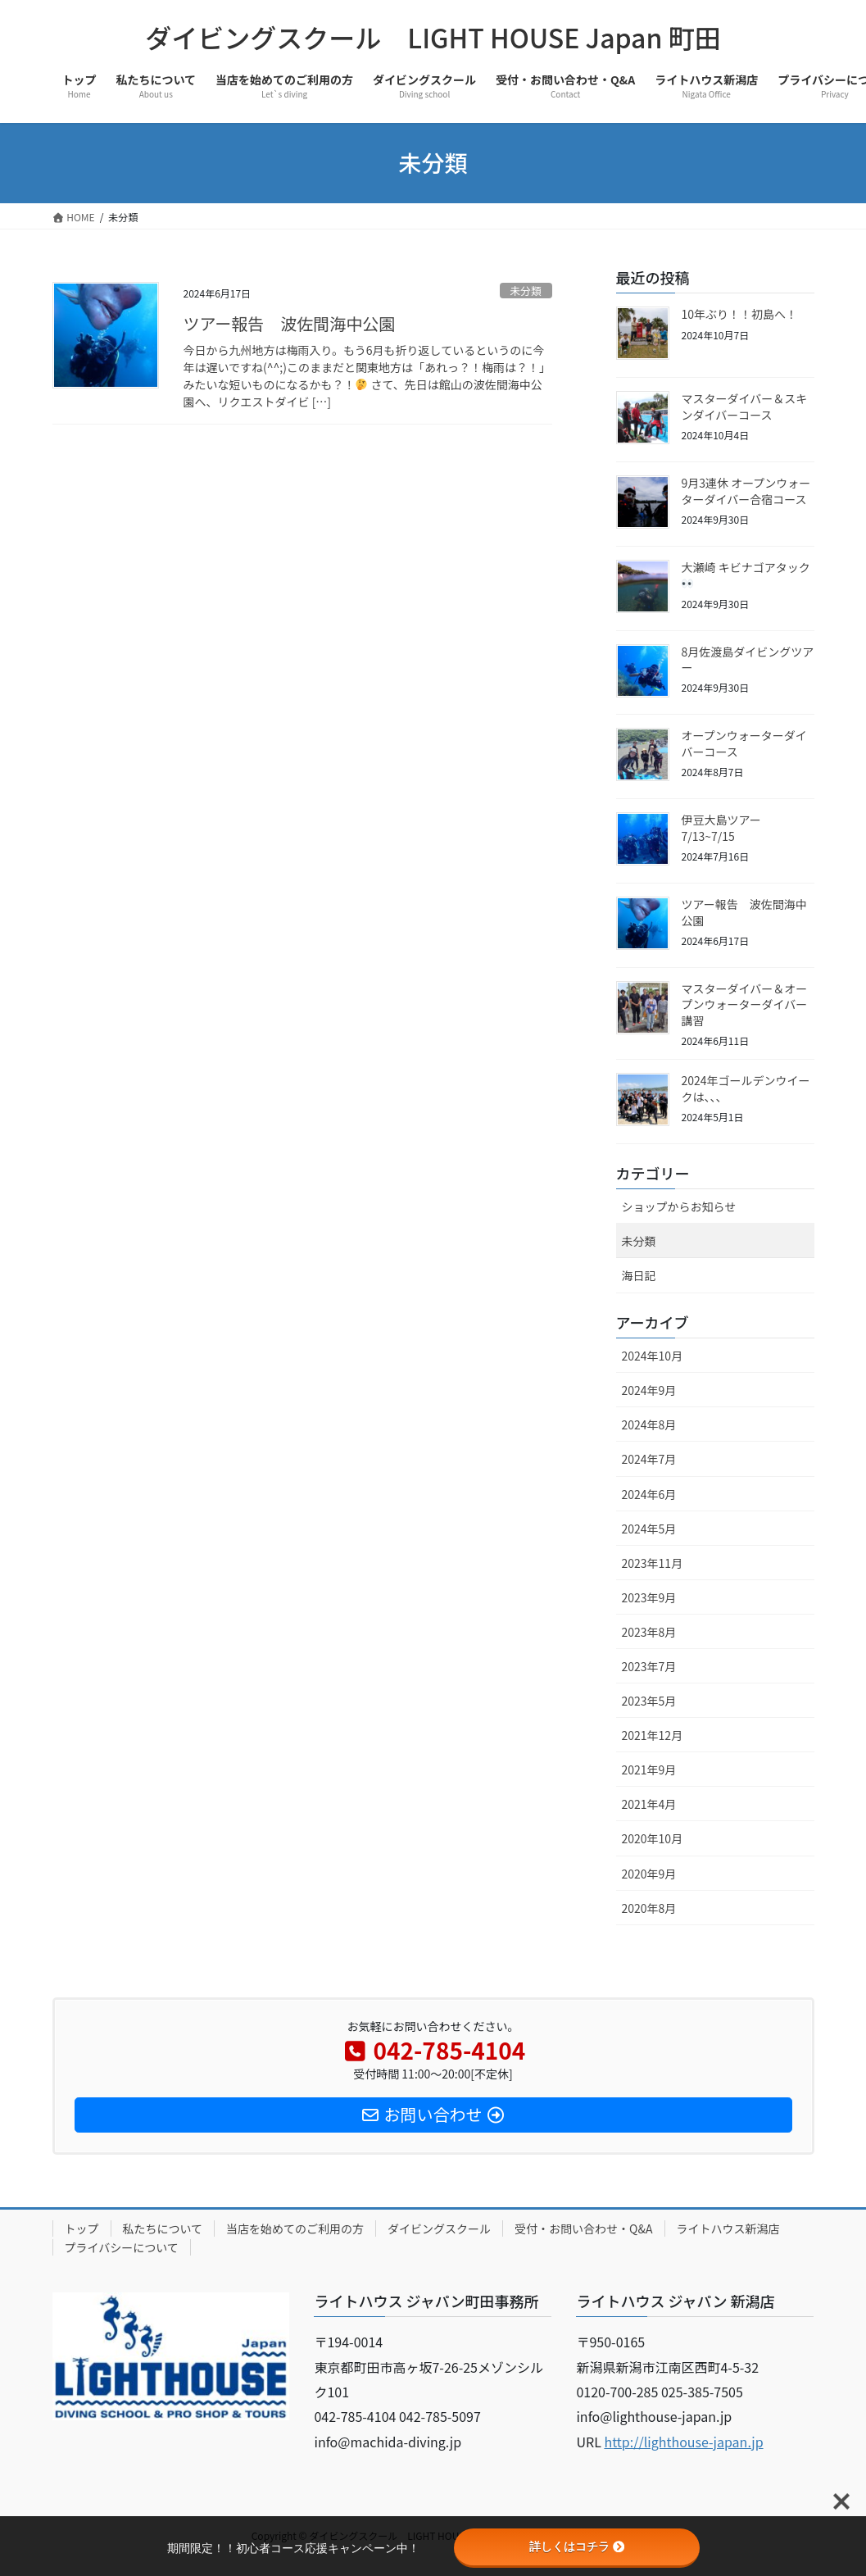  I want to click on オープンウォーターダイバーコース, so click(744, 743).